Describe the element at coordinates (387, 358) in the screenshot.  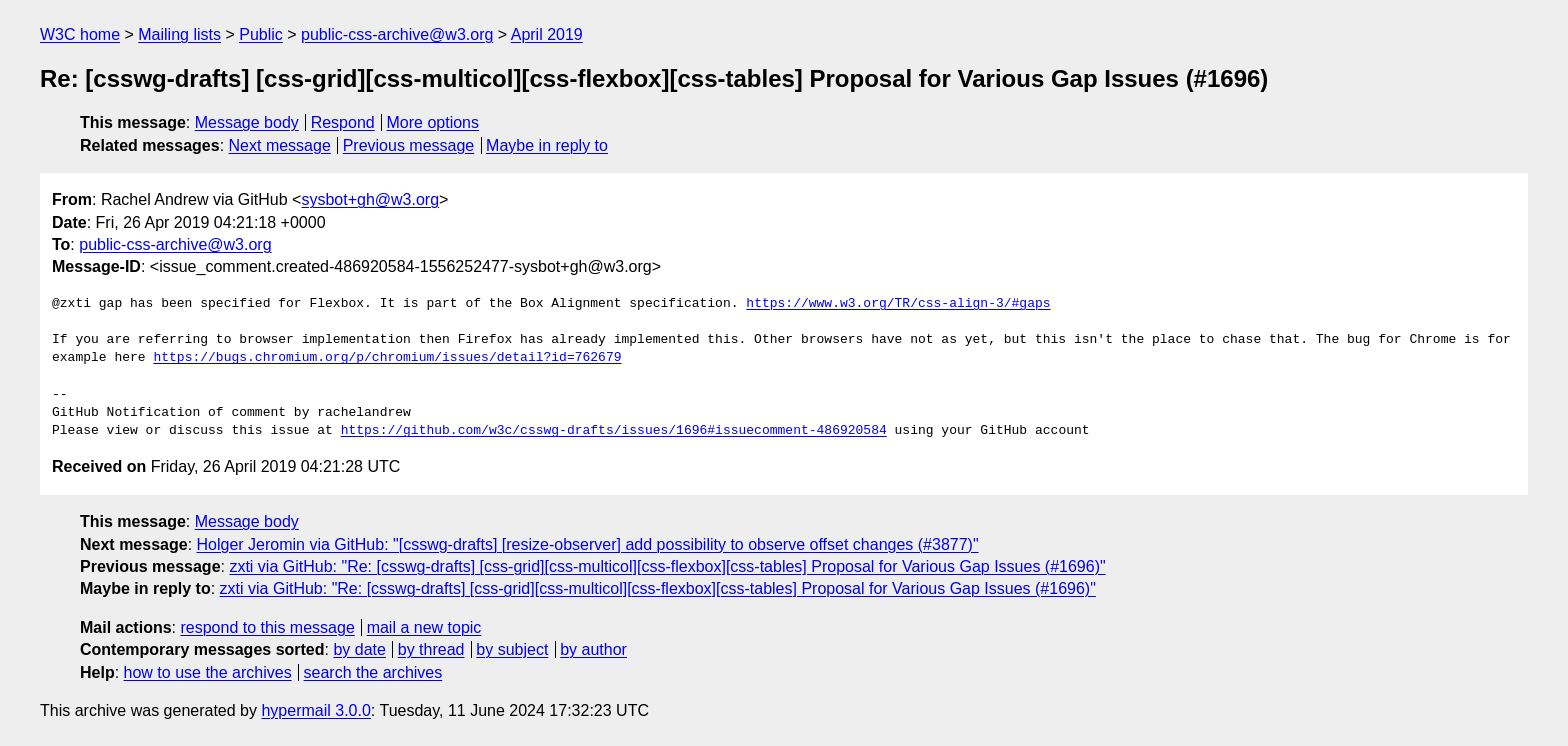
I see `https://bugs.chromium.org/p/chromium/issues/detail?id=762679` at that location.